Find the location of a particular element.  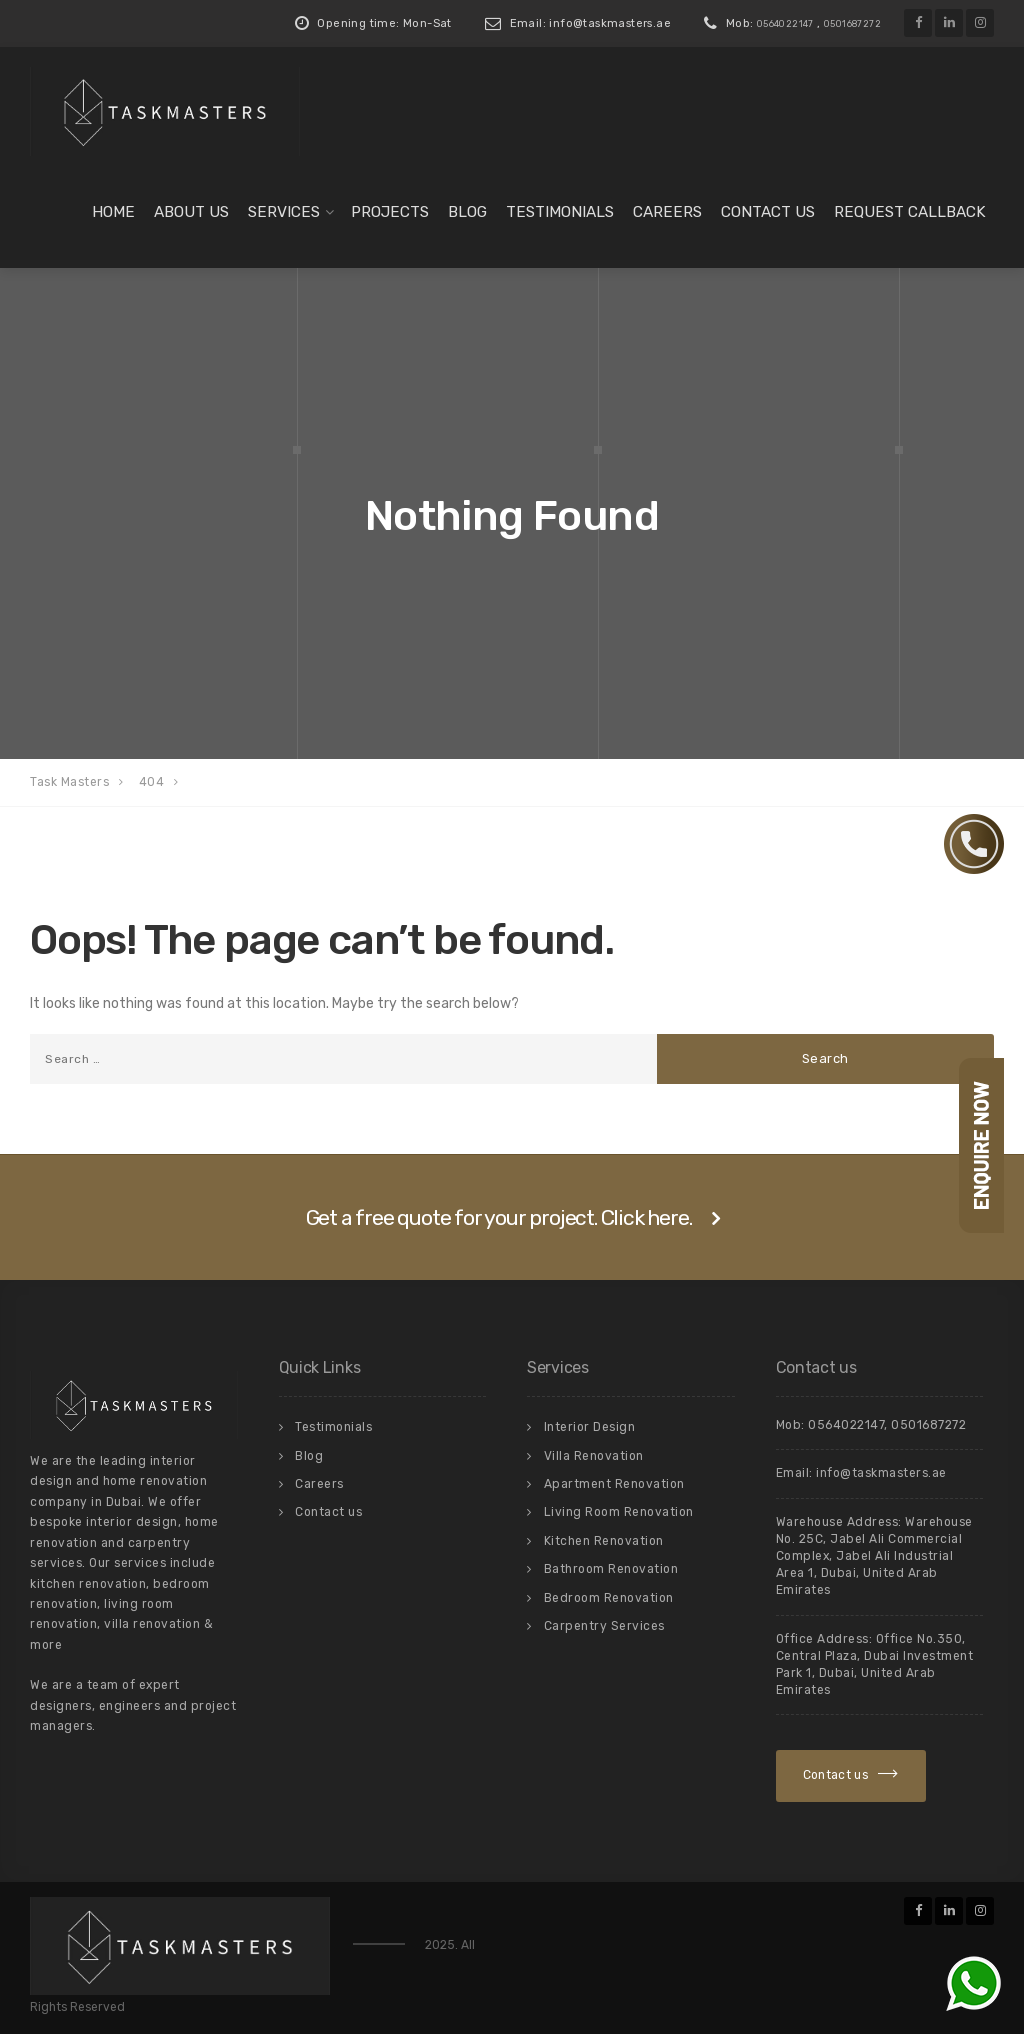

Bathroom Renovation is located at coordinates (611, 1569).